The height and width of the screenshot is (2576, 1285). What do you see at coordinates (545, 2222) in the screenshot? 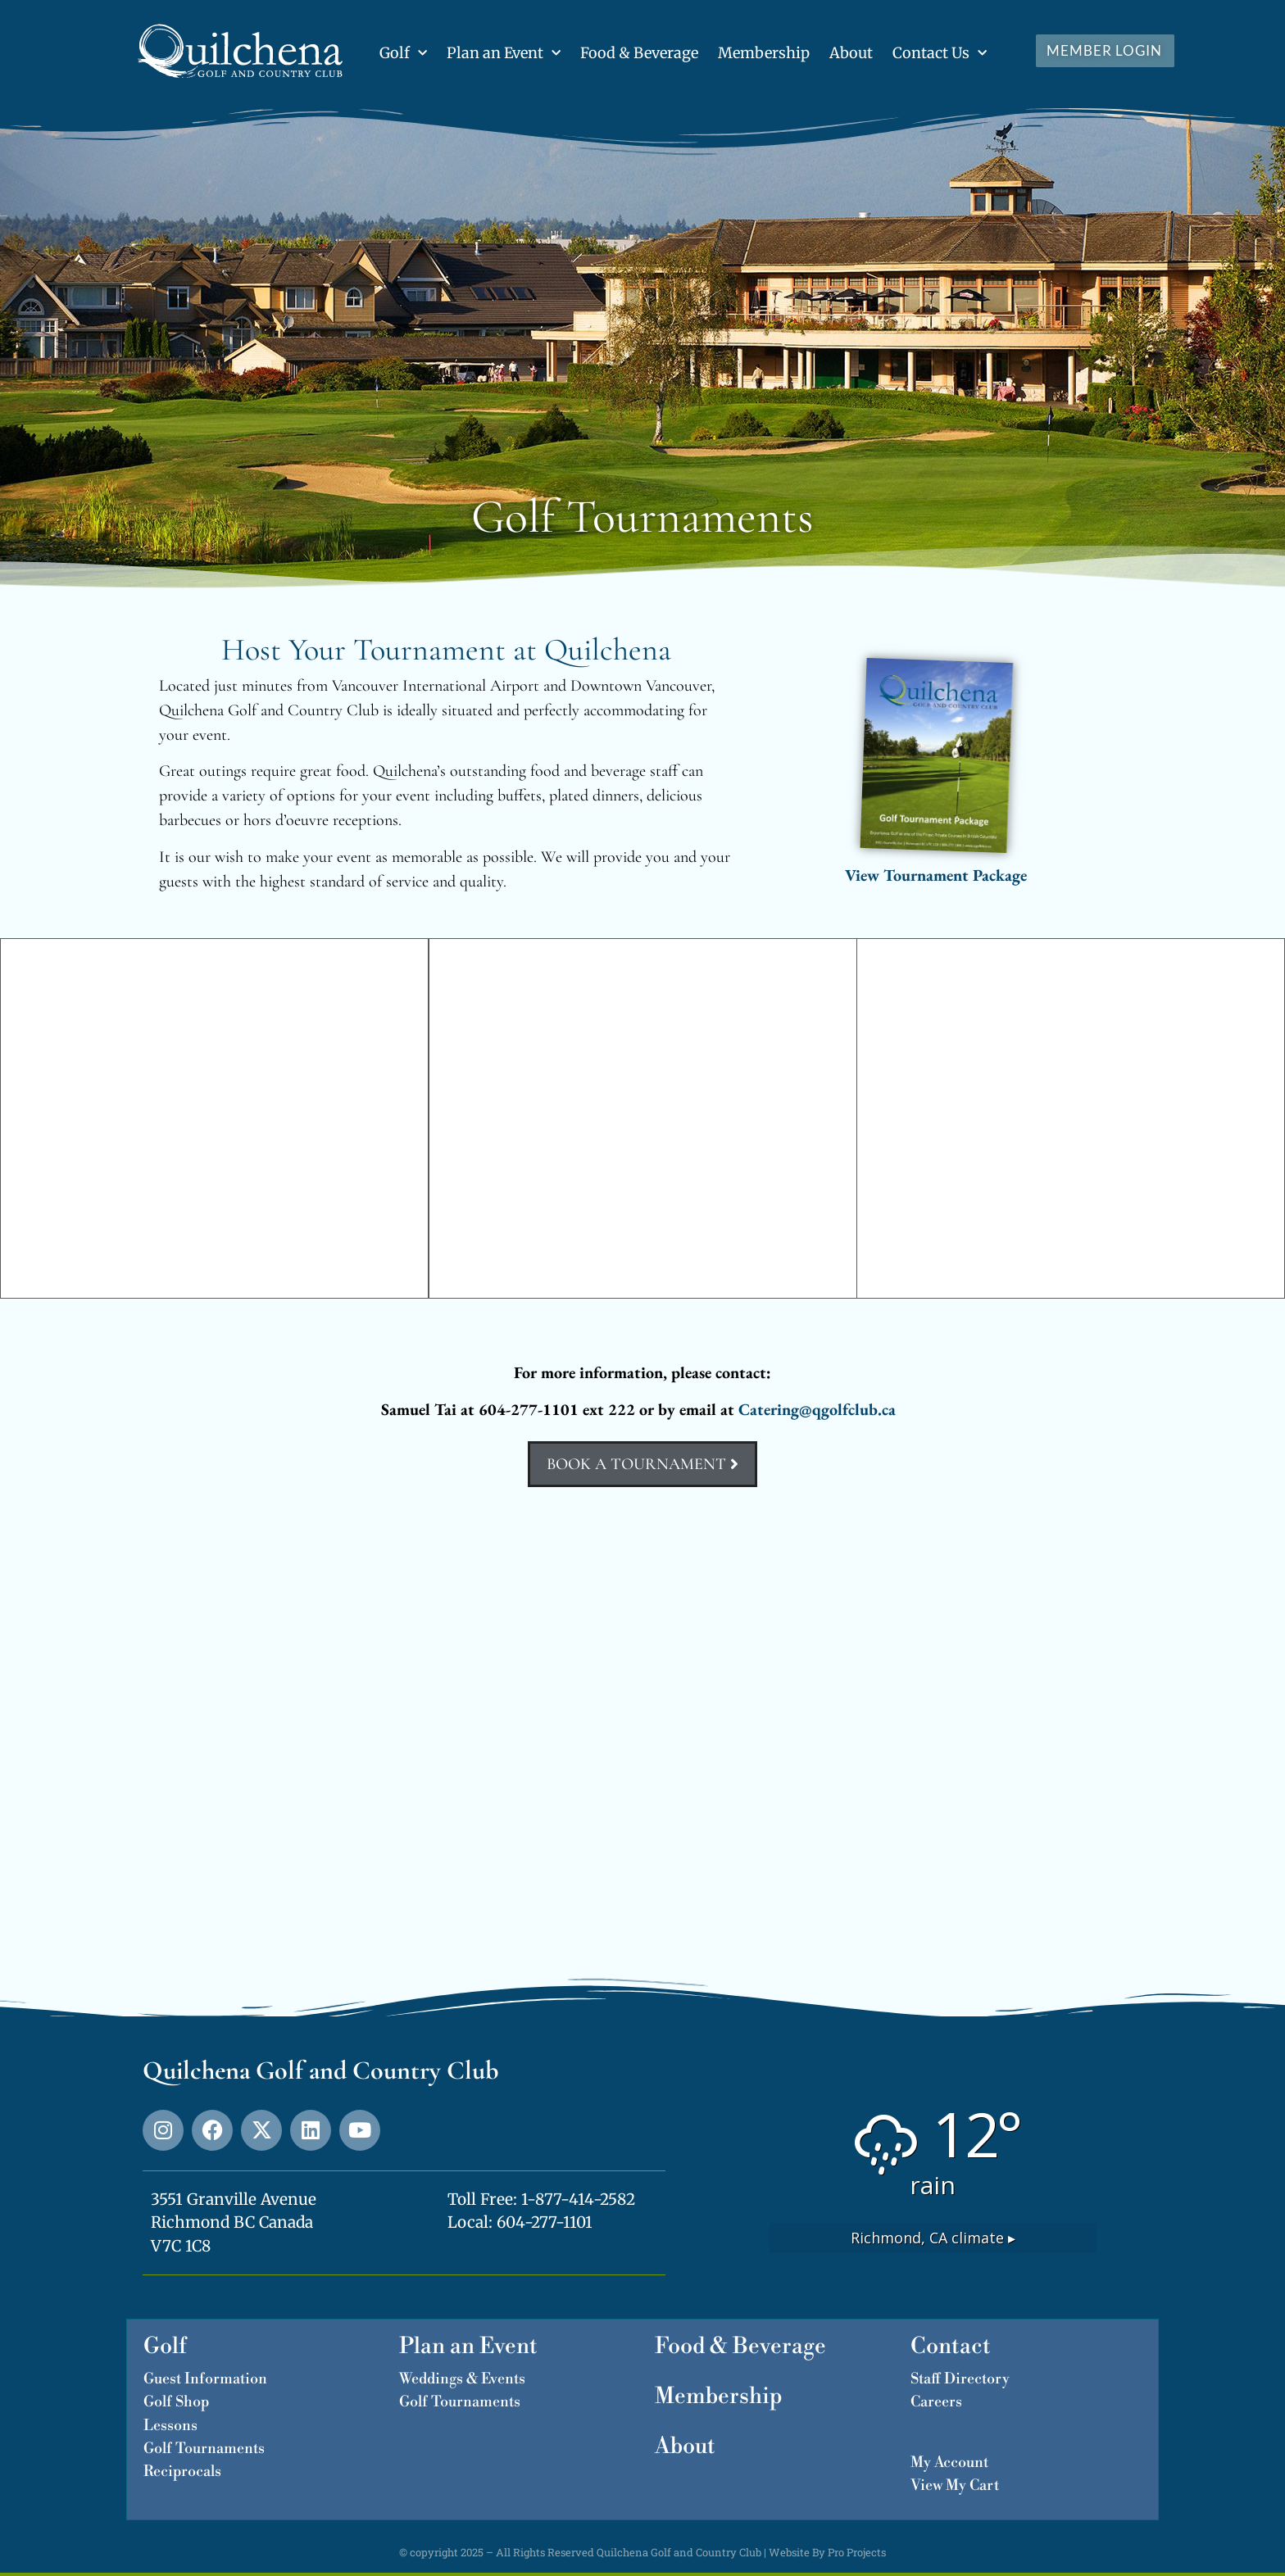
I see `604-277-1101` at bounding box center [545, 2222].